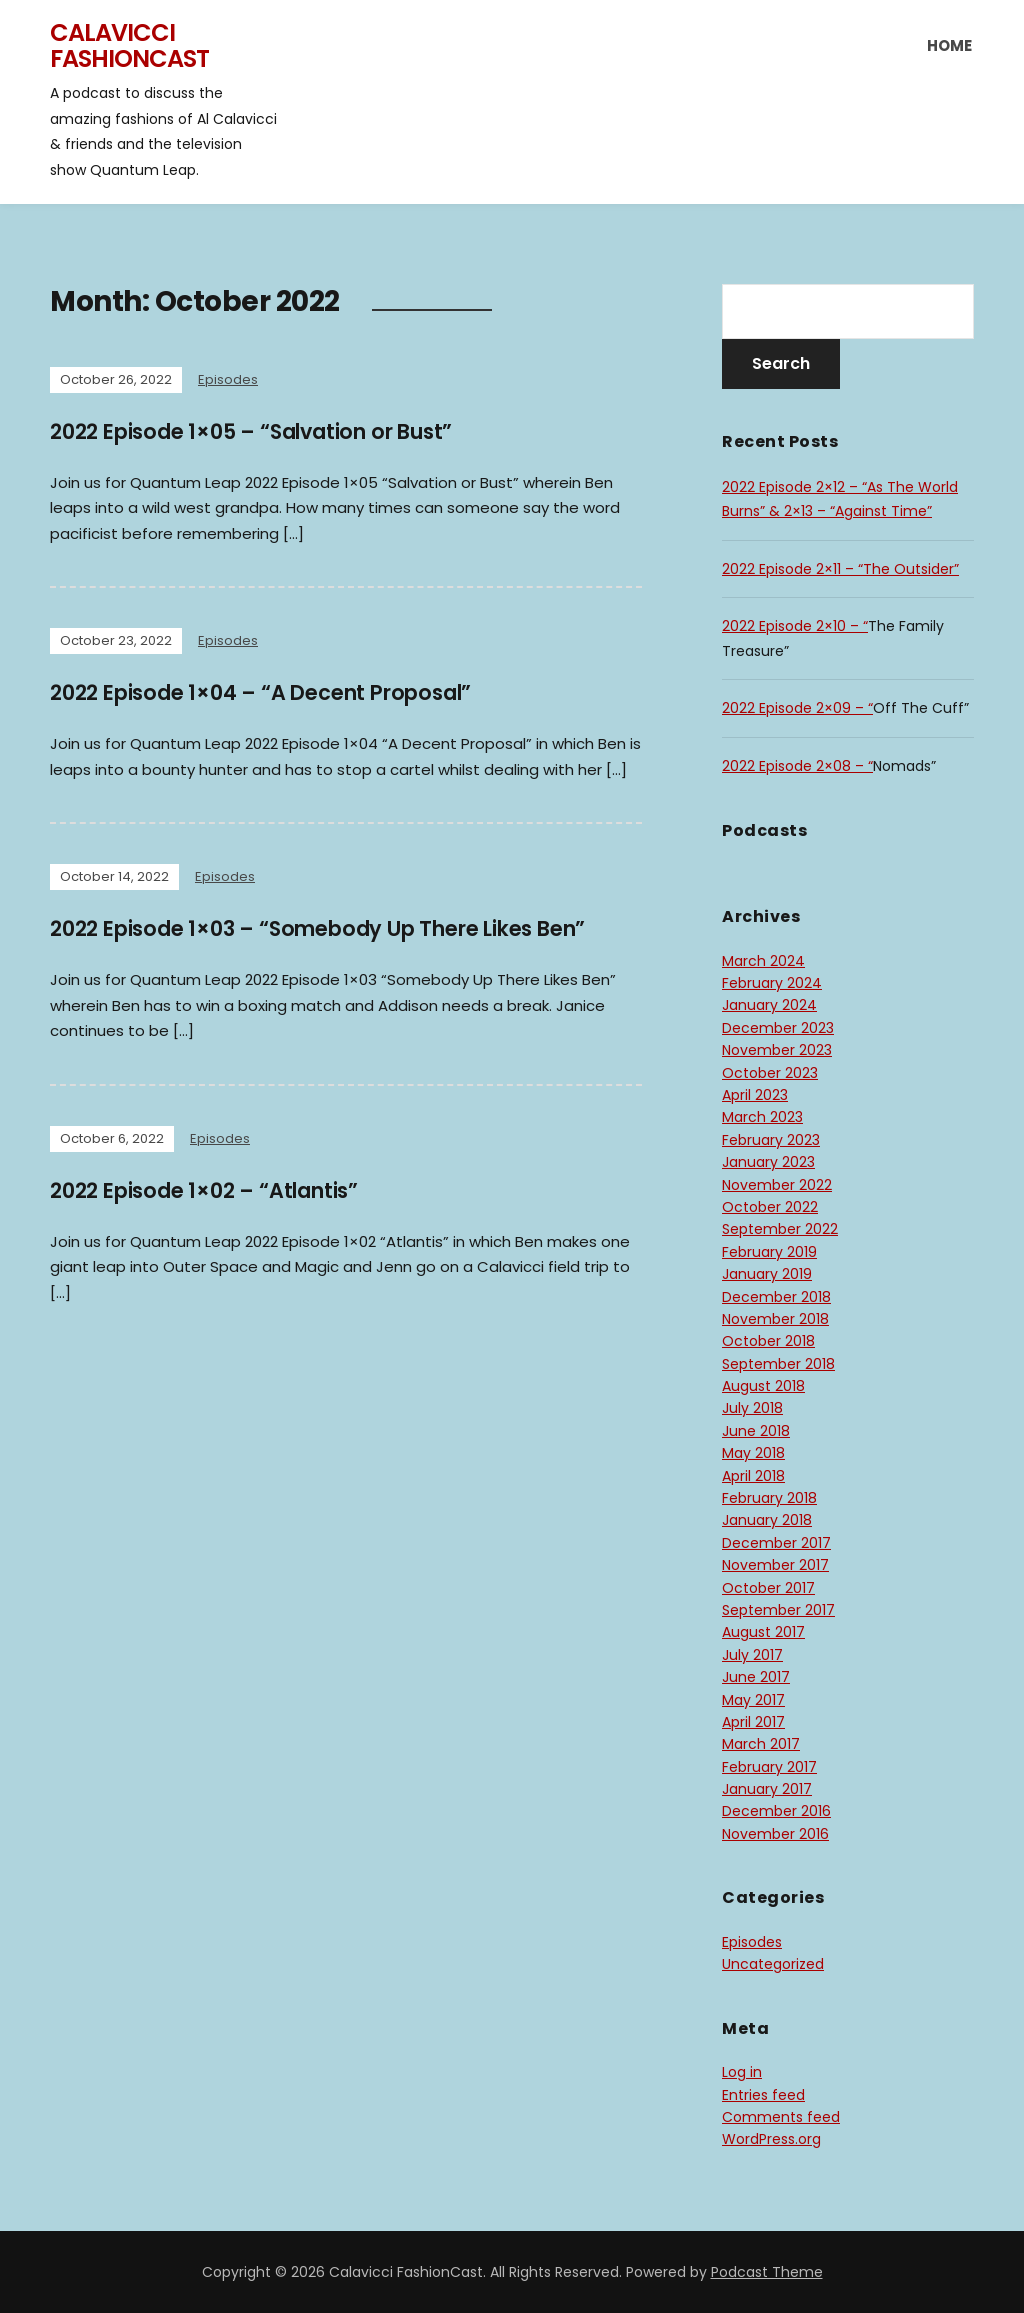  I want to click on February 2018, so click(769, 1498).